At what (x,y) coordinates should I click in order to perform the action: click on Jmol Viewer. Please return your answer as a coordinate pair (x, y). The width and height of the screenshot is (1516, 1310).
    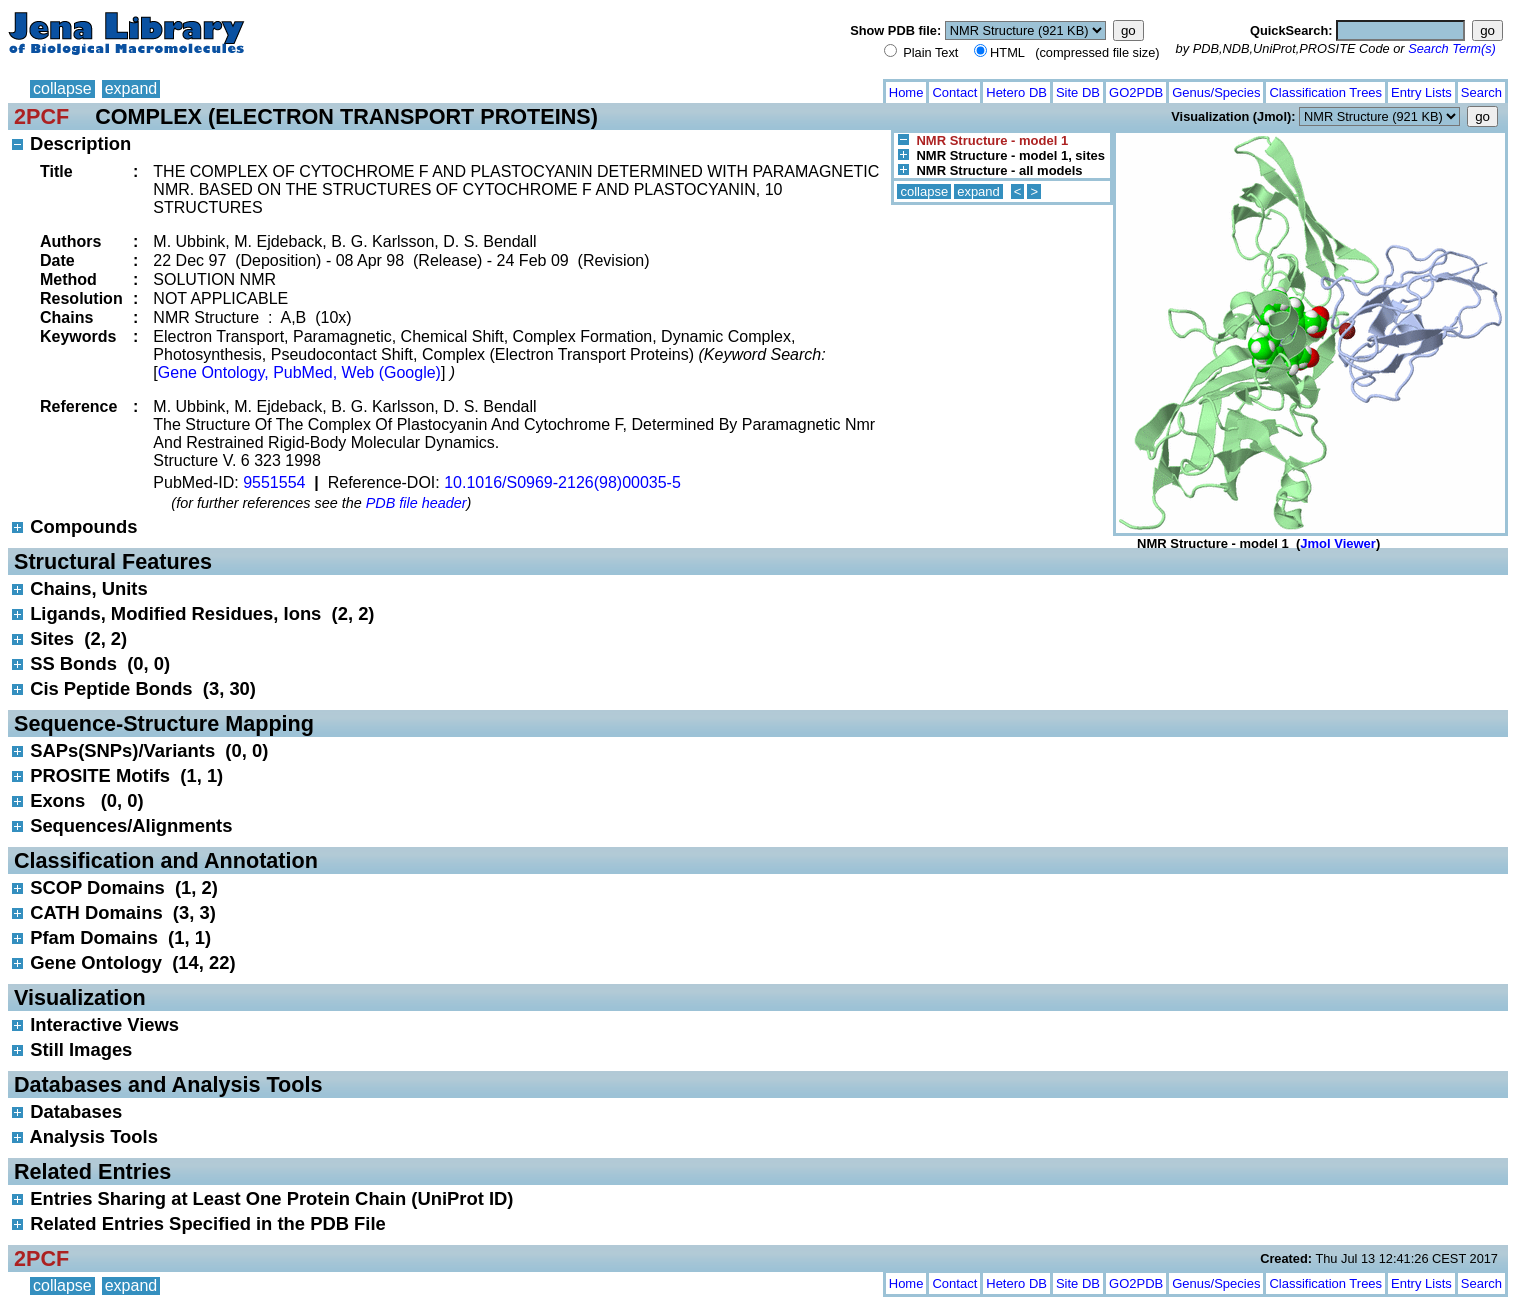
    Looking at the image, I should click on (1338, 543).